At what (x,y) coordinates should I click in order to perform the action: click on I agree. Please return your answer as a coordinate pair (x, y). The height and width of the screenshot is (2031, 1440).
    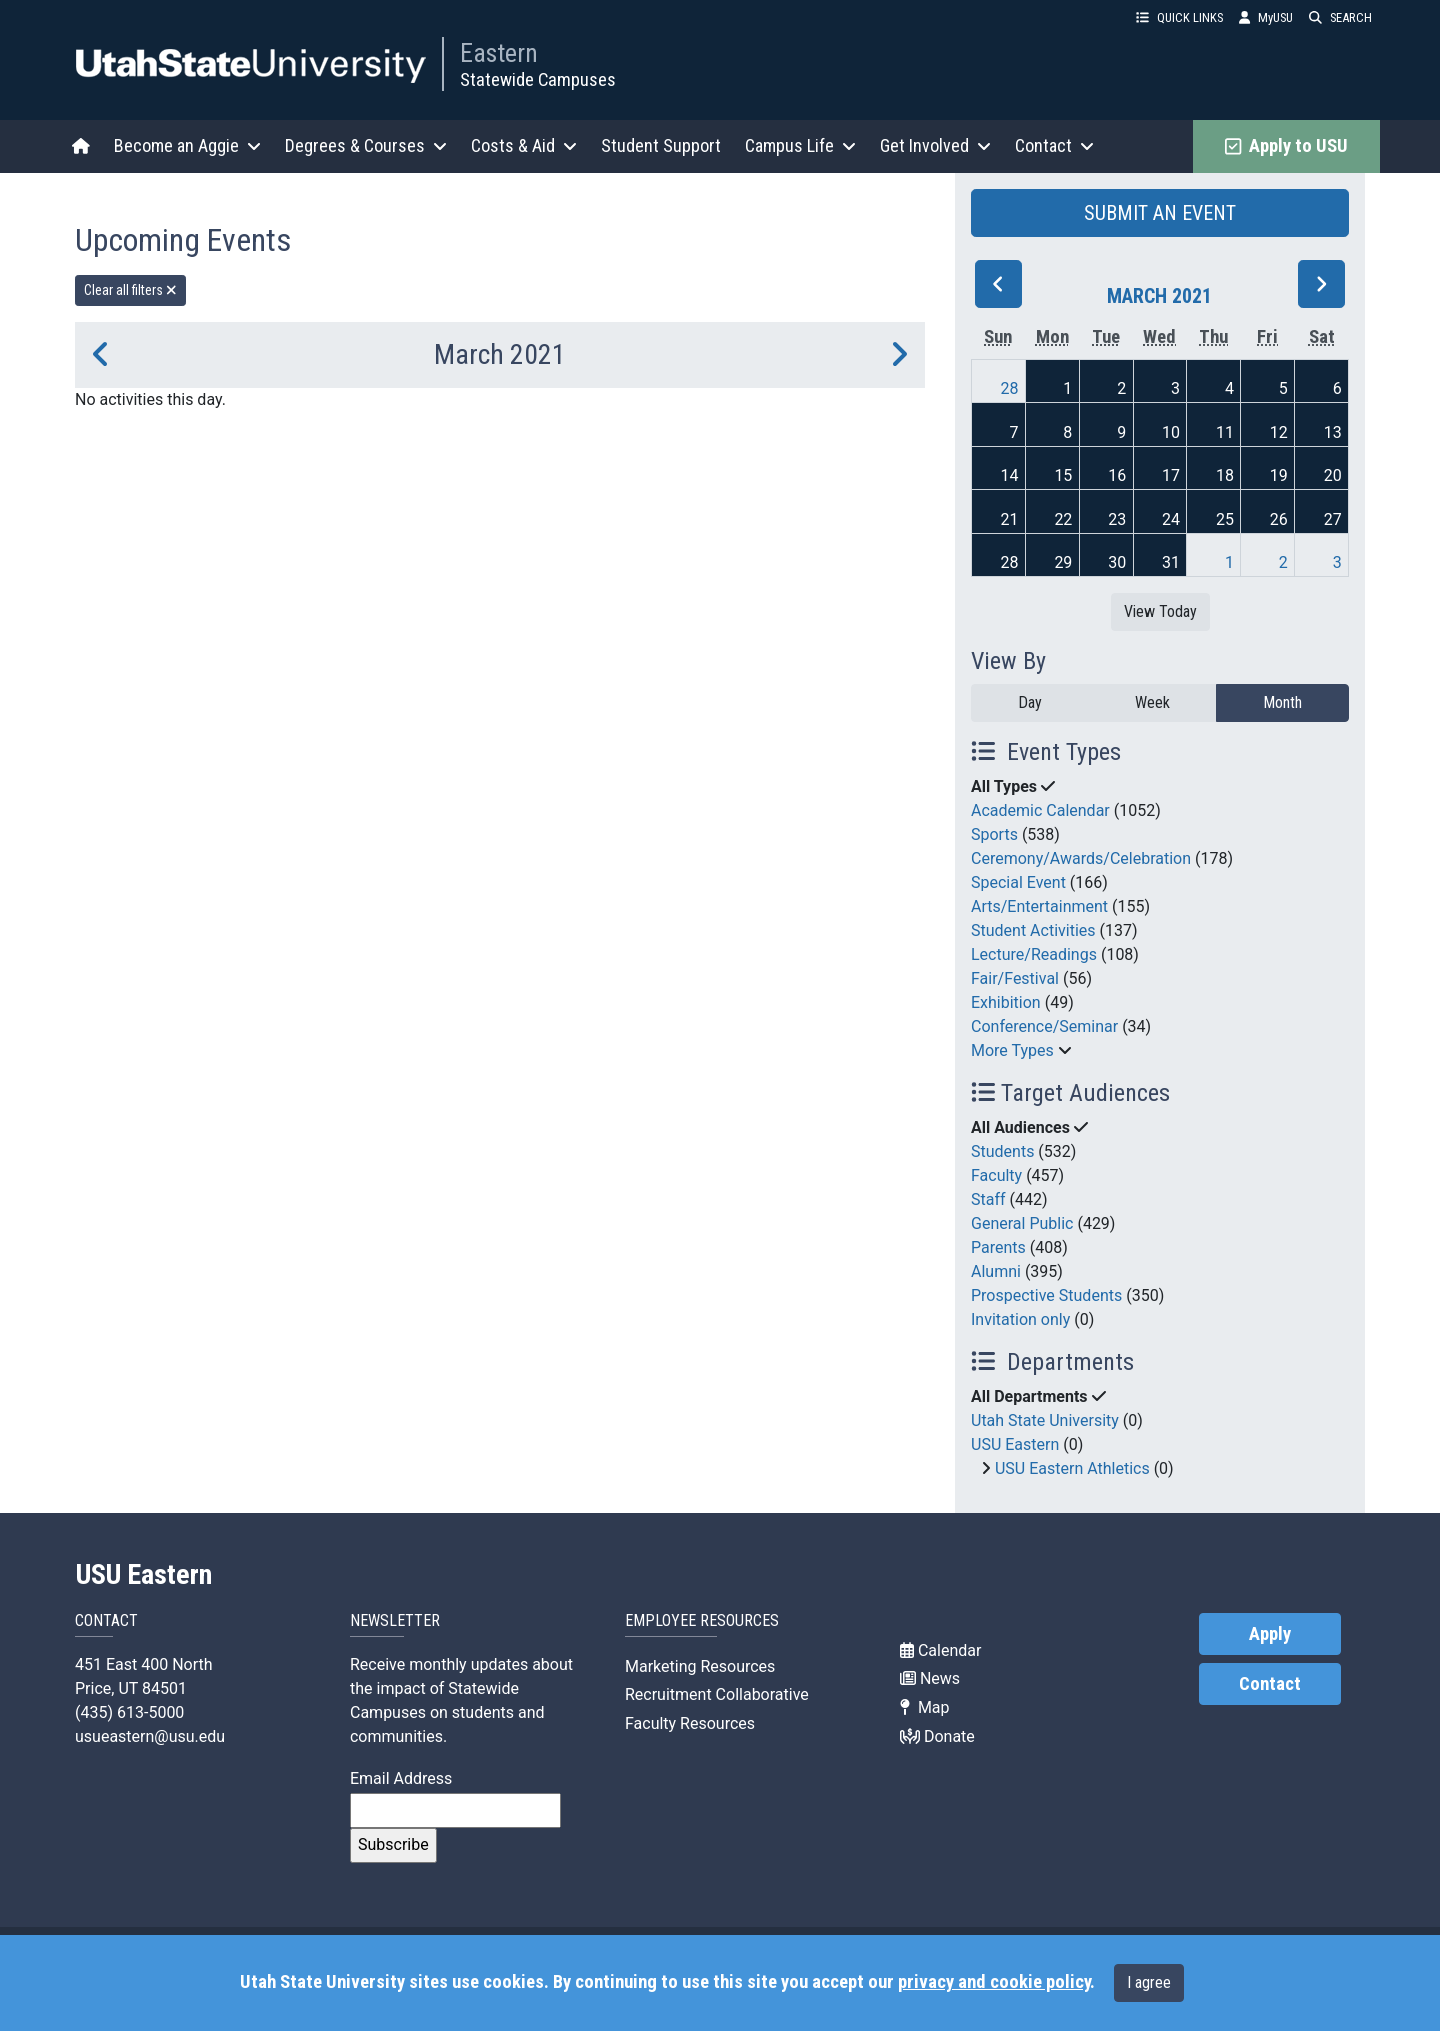
    Looking at the image, I should click on (1149, 1982).